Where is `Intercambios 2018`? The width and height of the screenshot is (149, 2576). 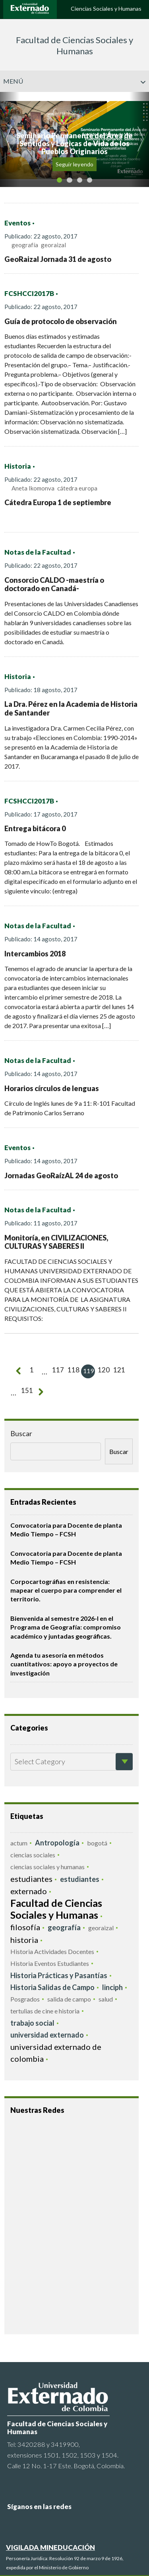
Intercambios 2018 is located at coordinates (35, 953).